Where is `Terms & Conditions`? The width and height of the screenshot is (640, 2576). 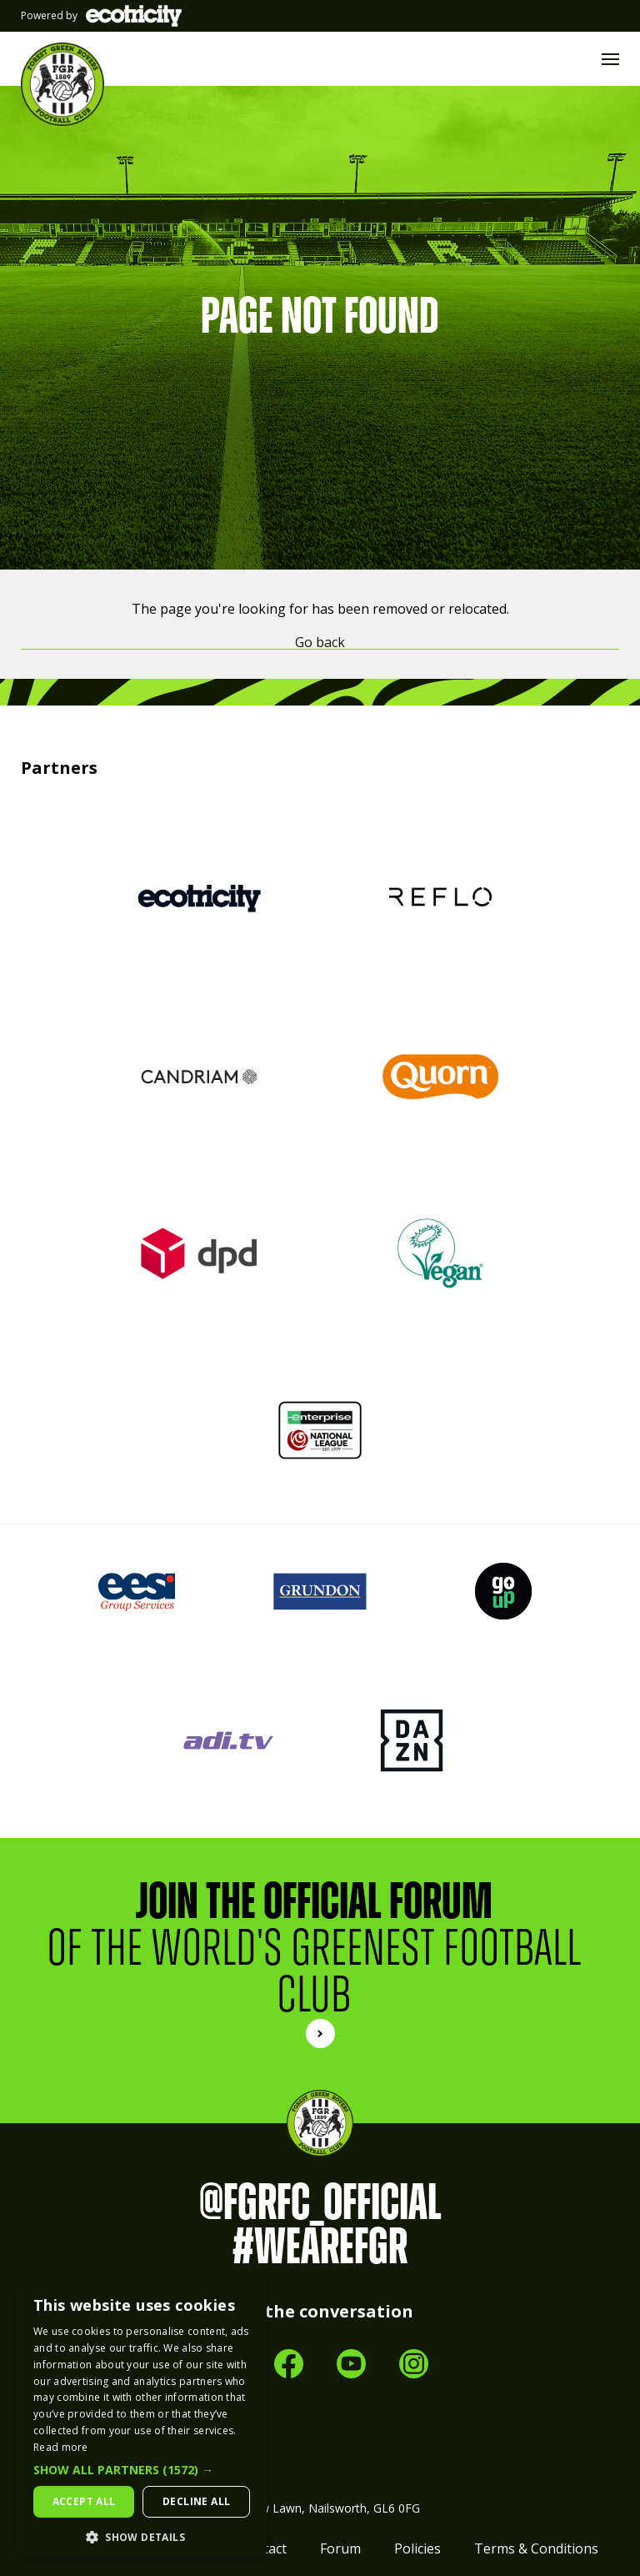 Terms & Conditions is located at coordinates (536, 2548).